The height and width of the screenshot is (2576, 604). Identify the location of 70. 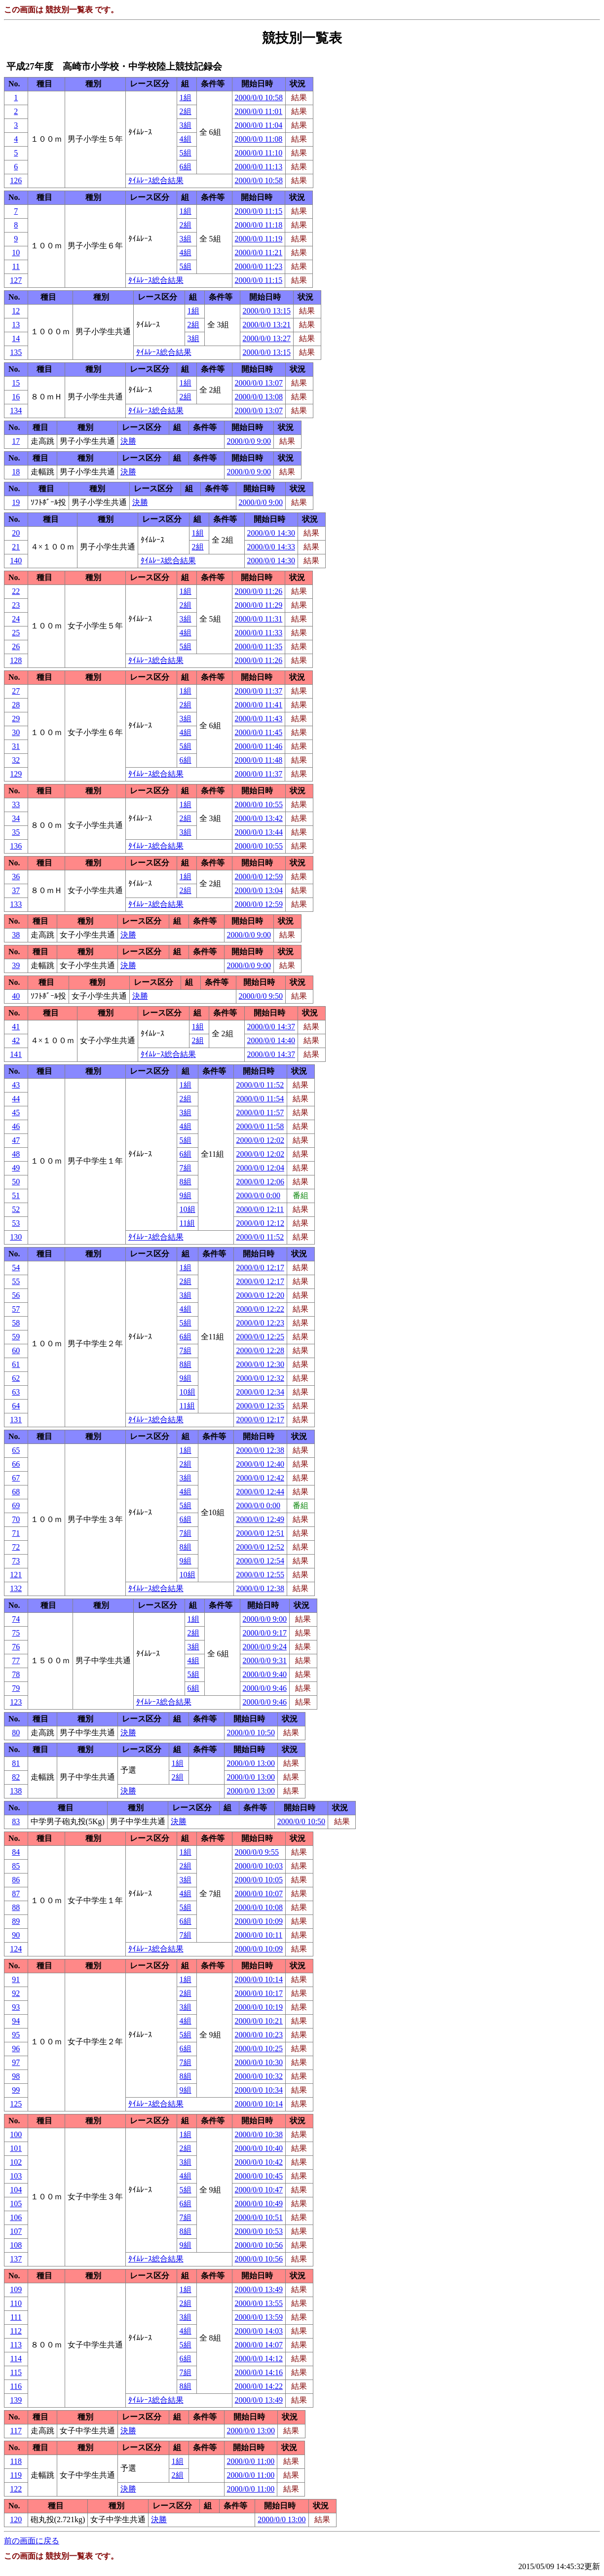
(16, 1519).